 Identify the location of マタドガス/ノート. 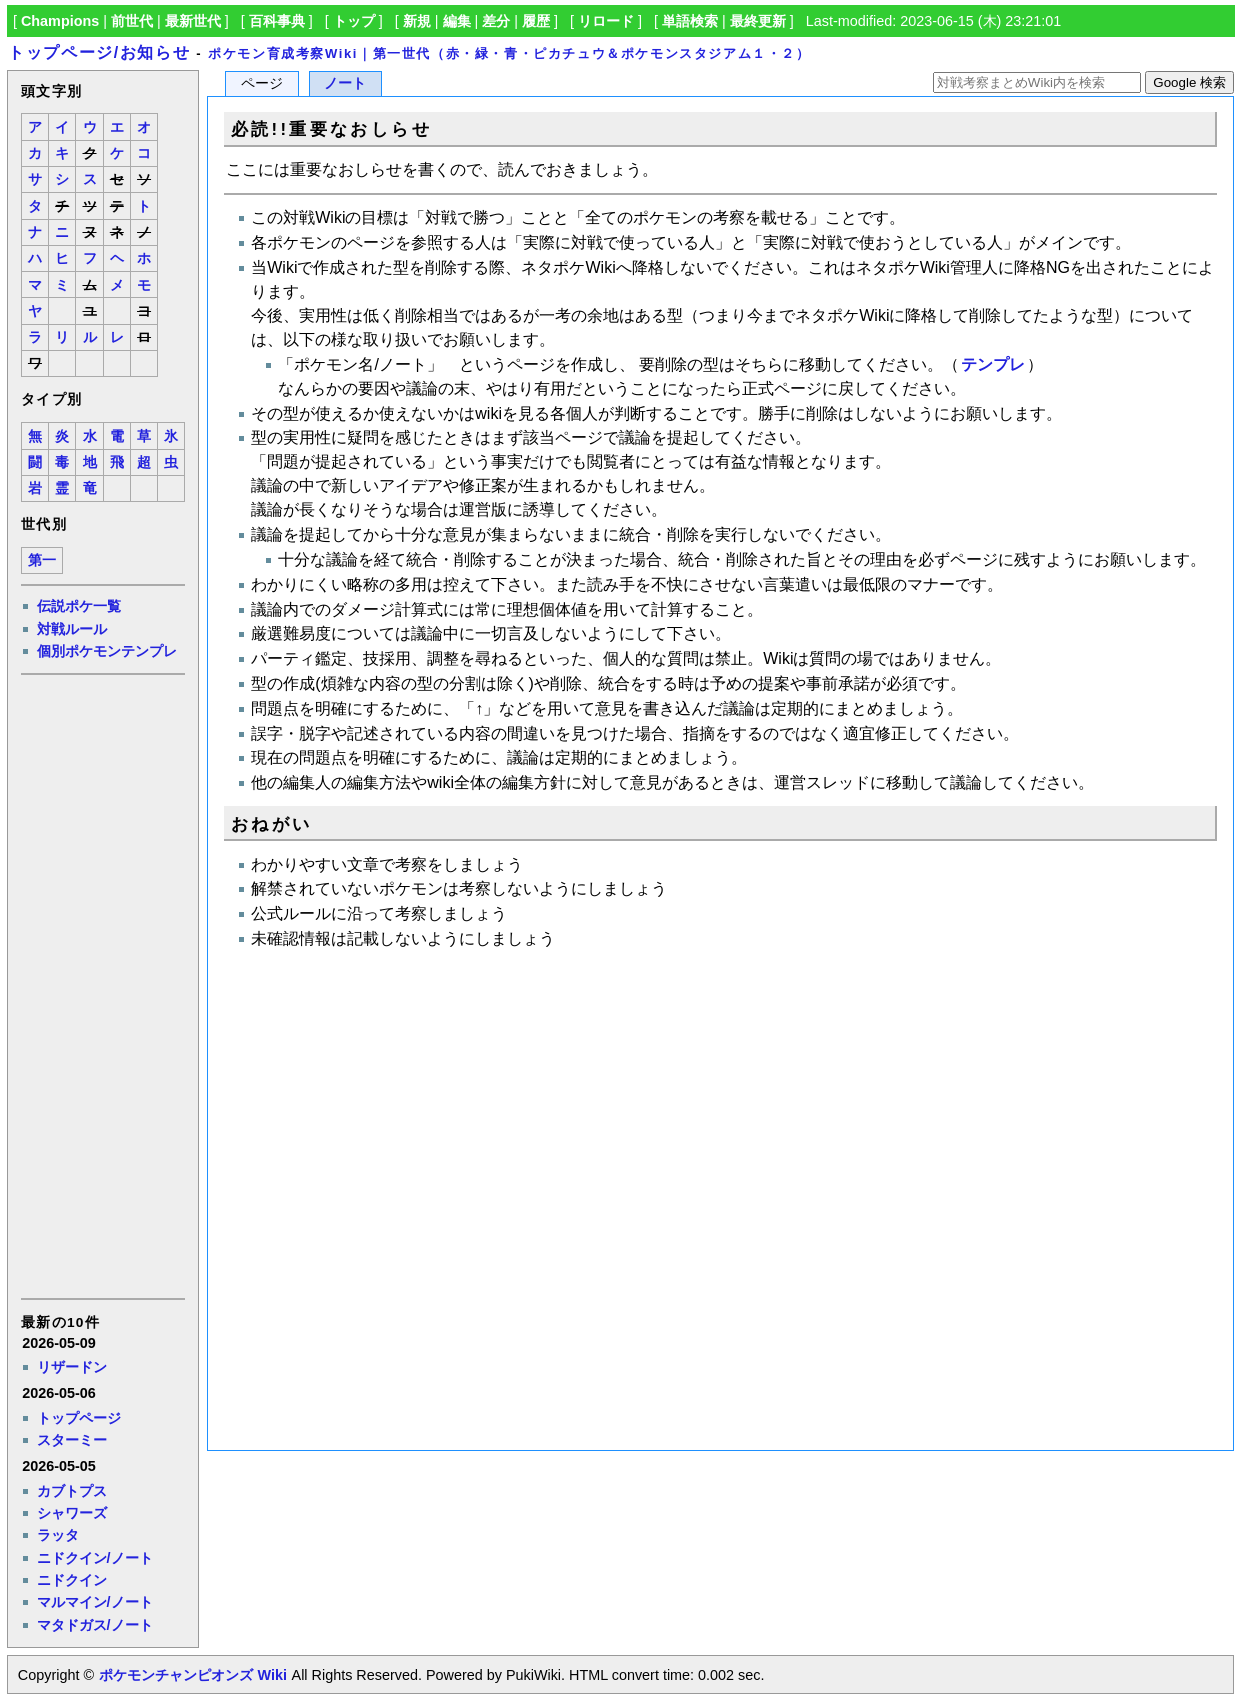
(95, 1625).